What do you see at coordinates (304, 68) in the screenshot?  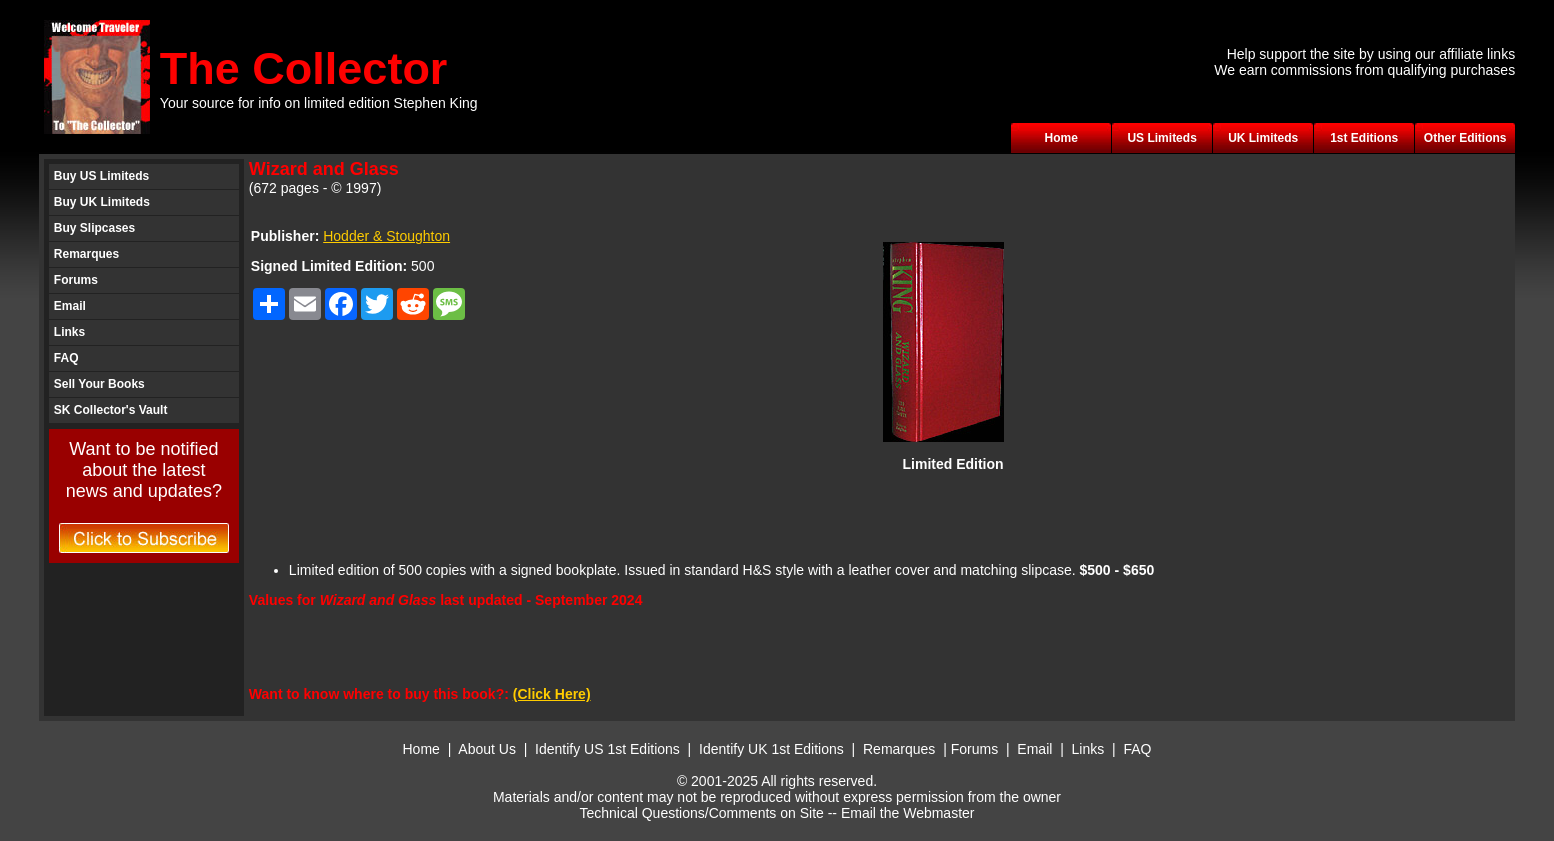 I see `The Collector` at bounding box center [304, 68].